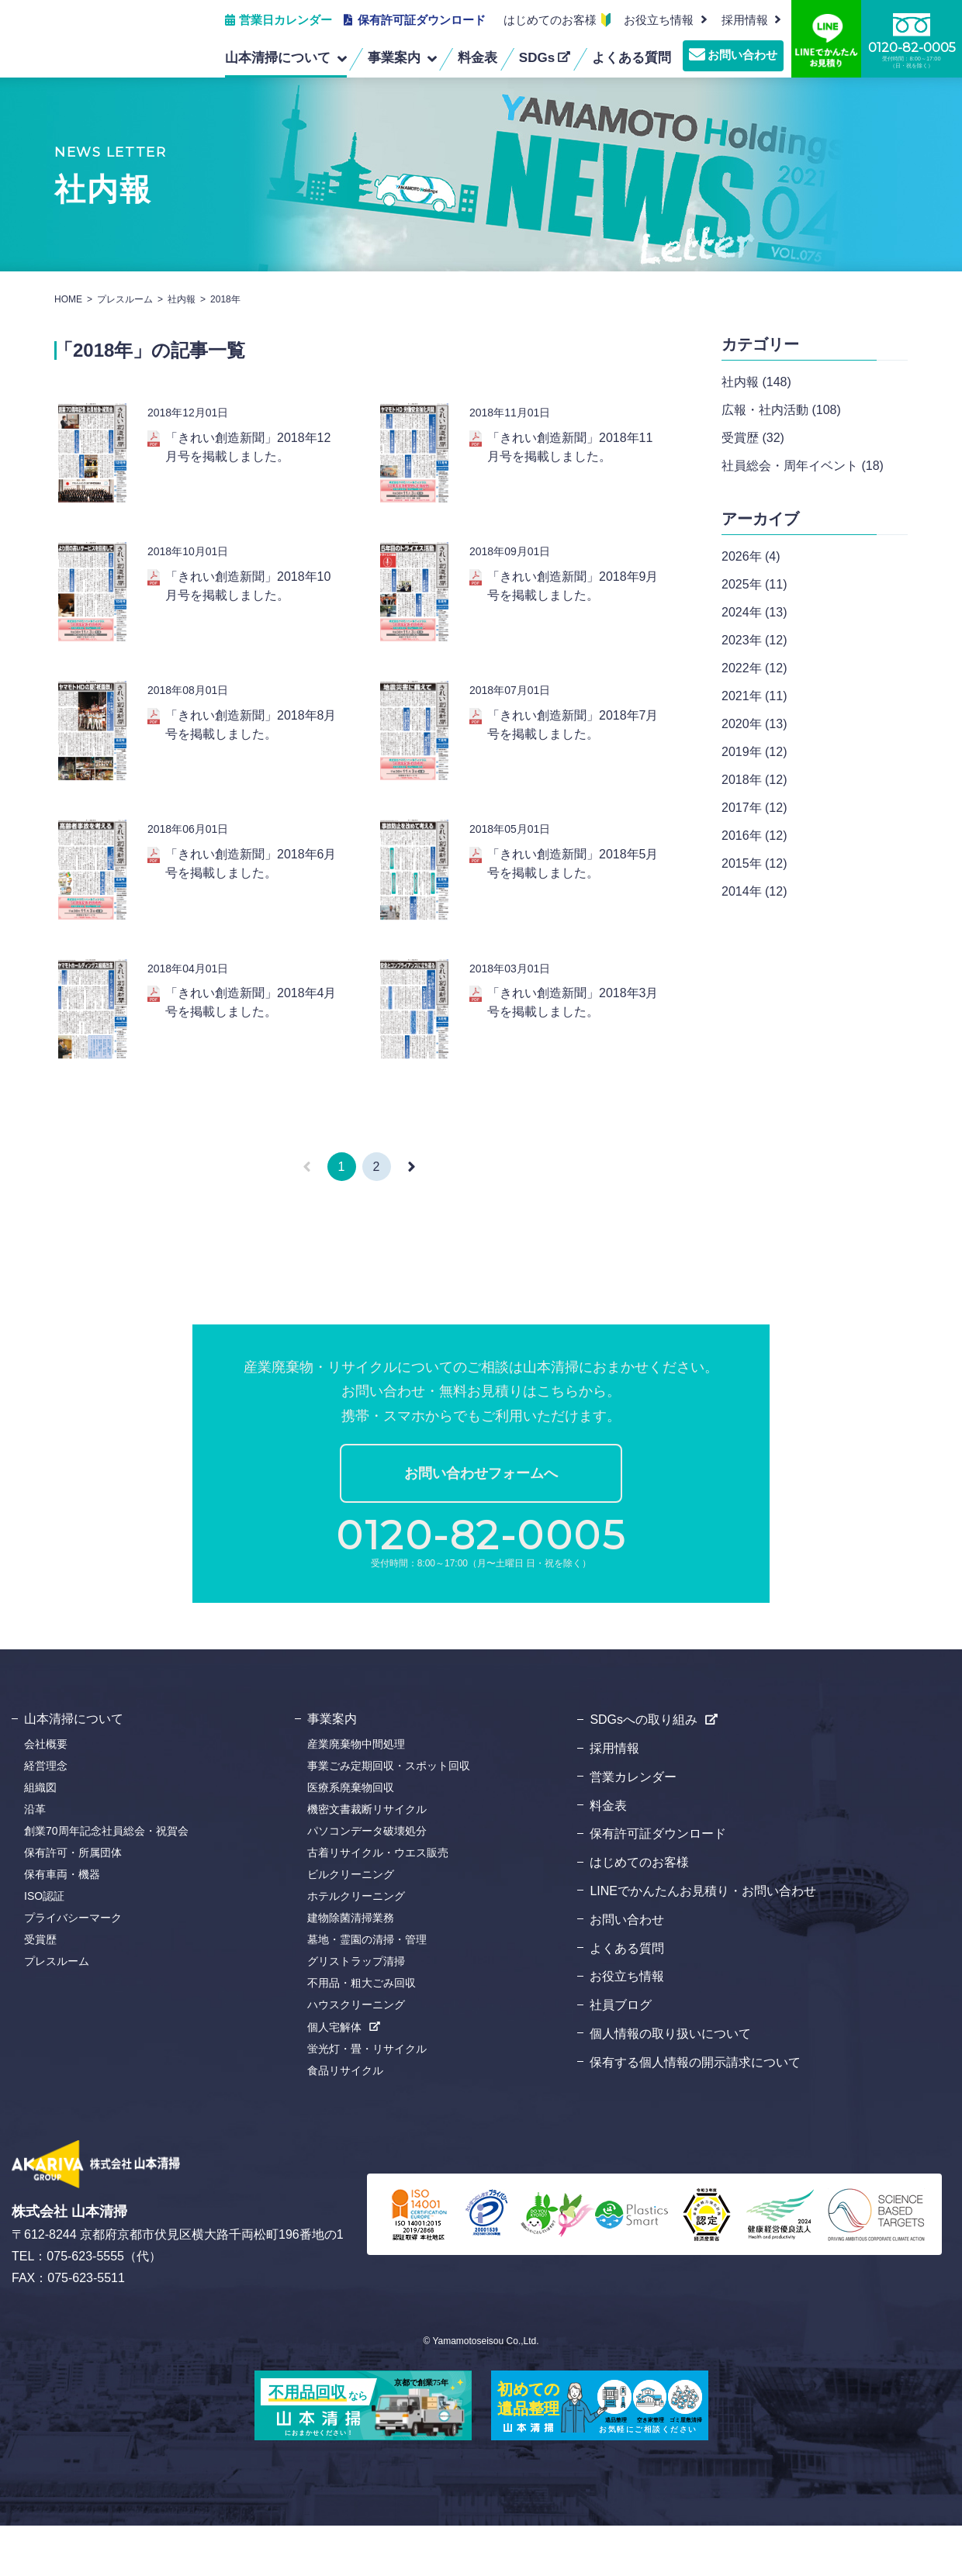  Describe the element at coordinates (350, 1838) in the screenshot. I see `医療系廃棄物回収` at that location.